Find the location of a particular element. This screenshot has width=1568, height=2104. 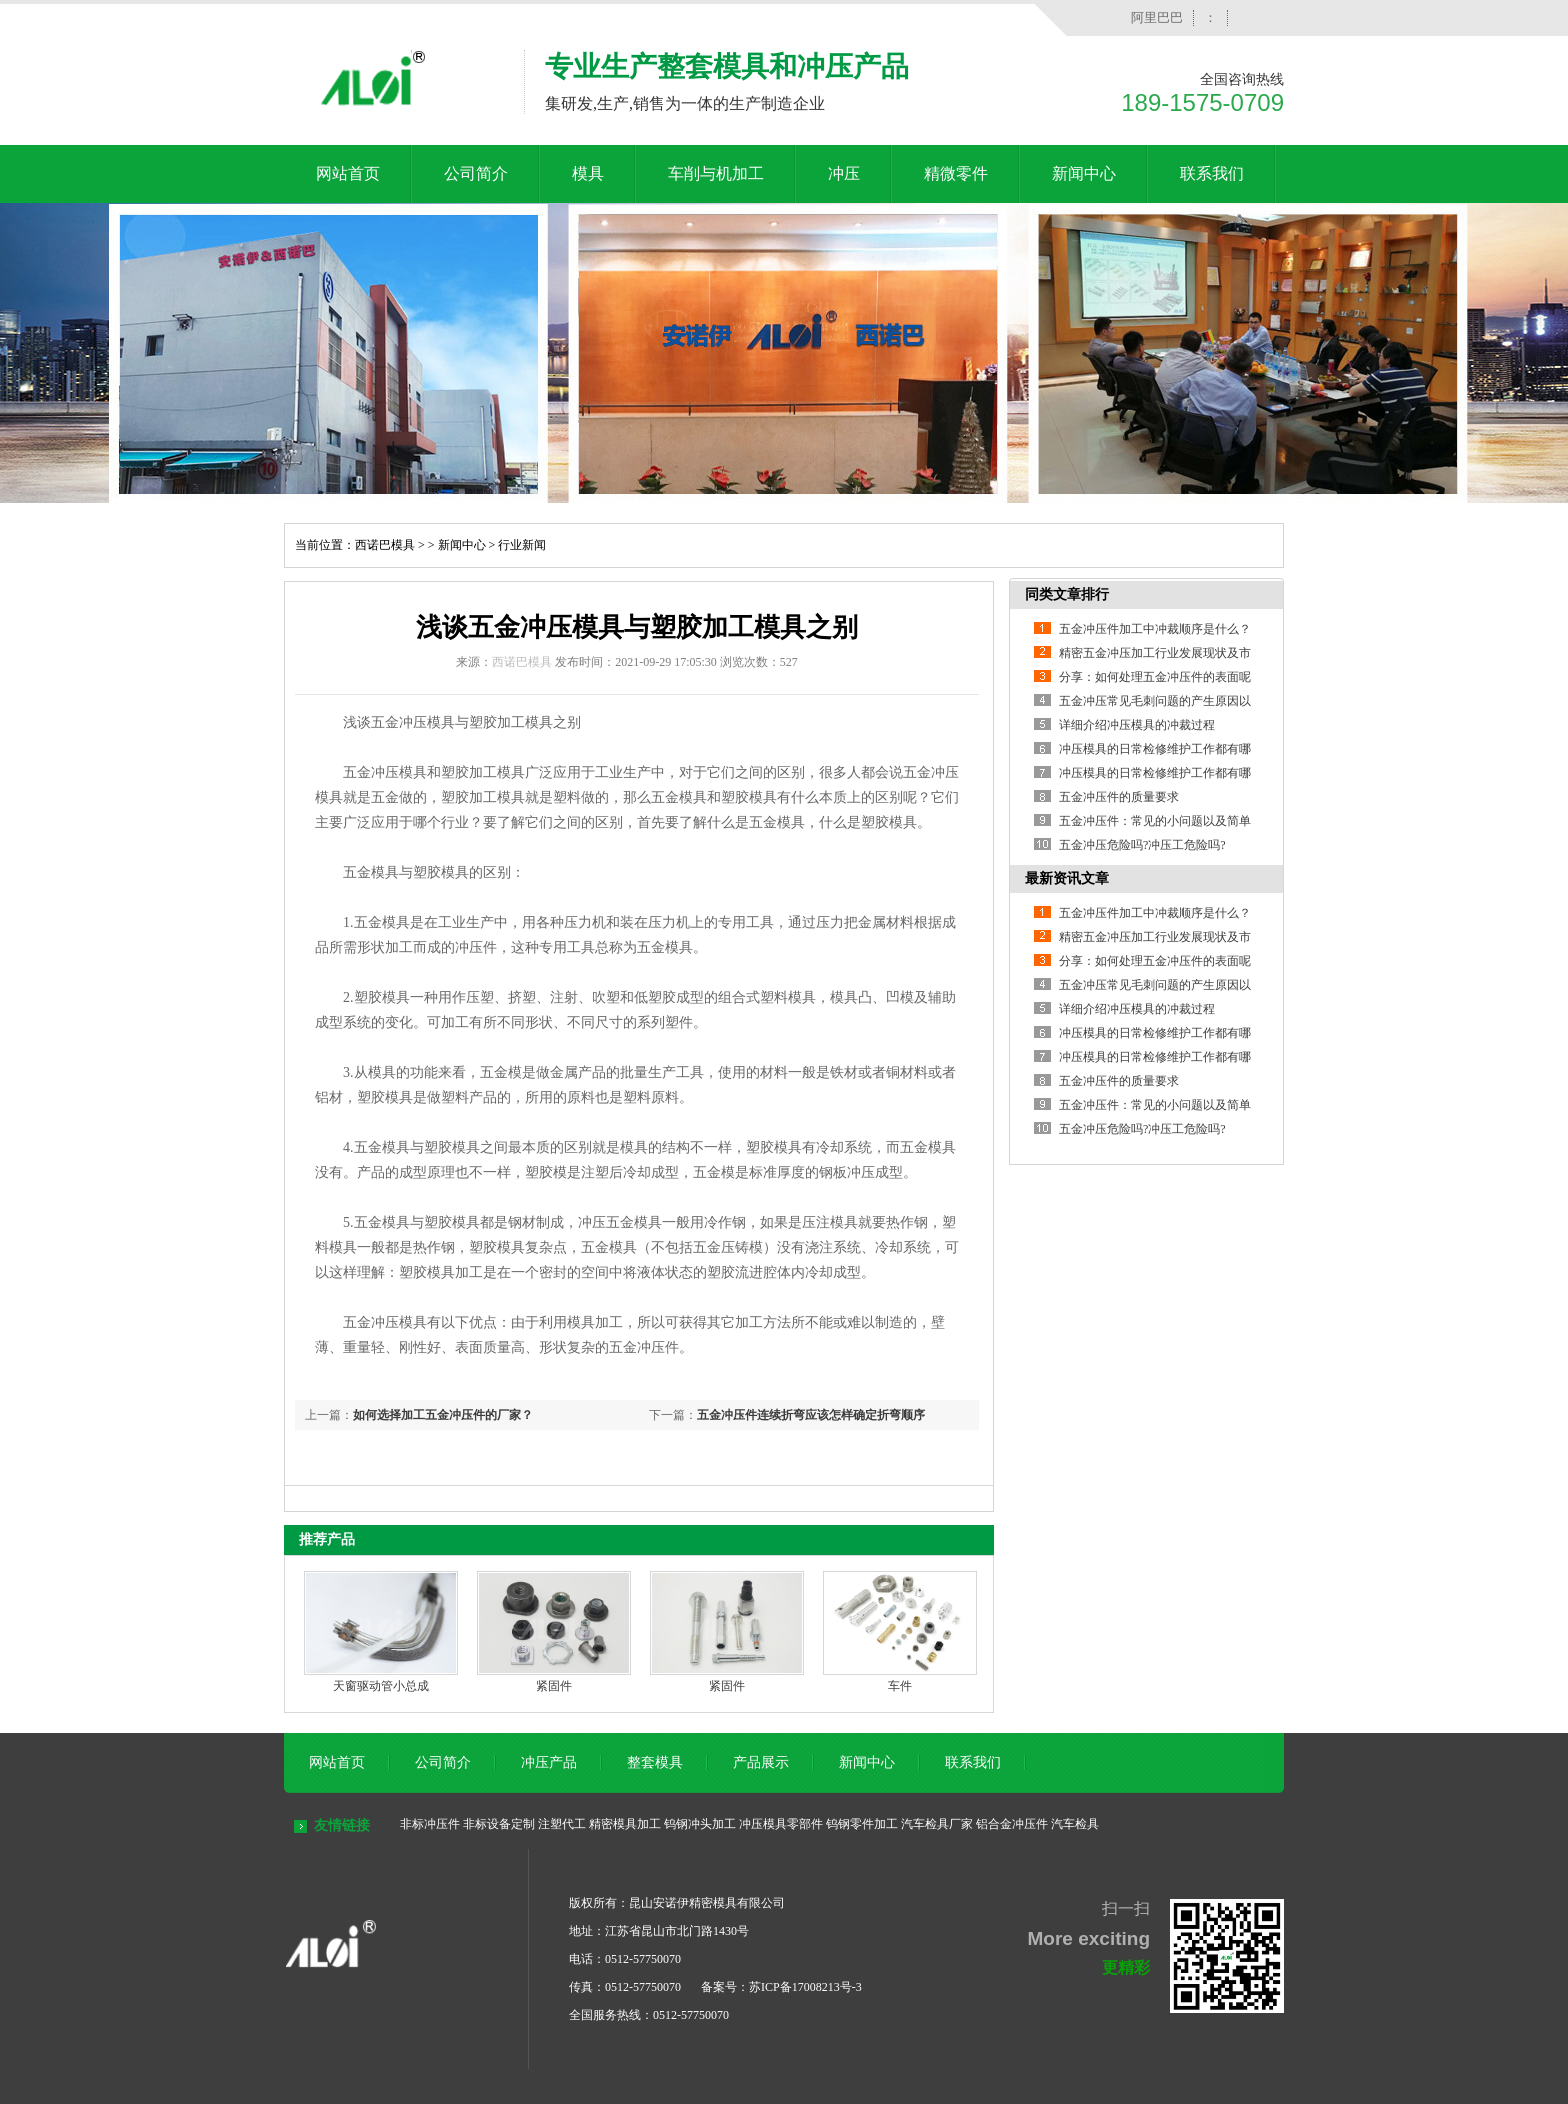

新闻中心 is located at coordinates (1084, 173).